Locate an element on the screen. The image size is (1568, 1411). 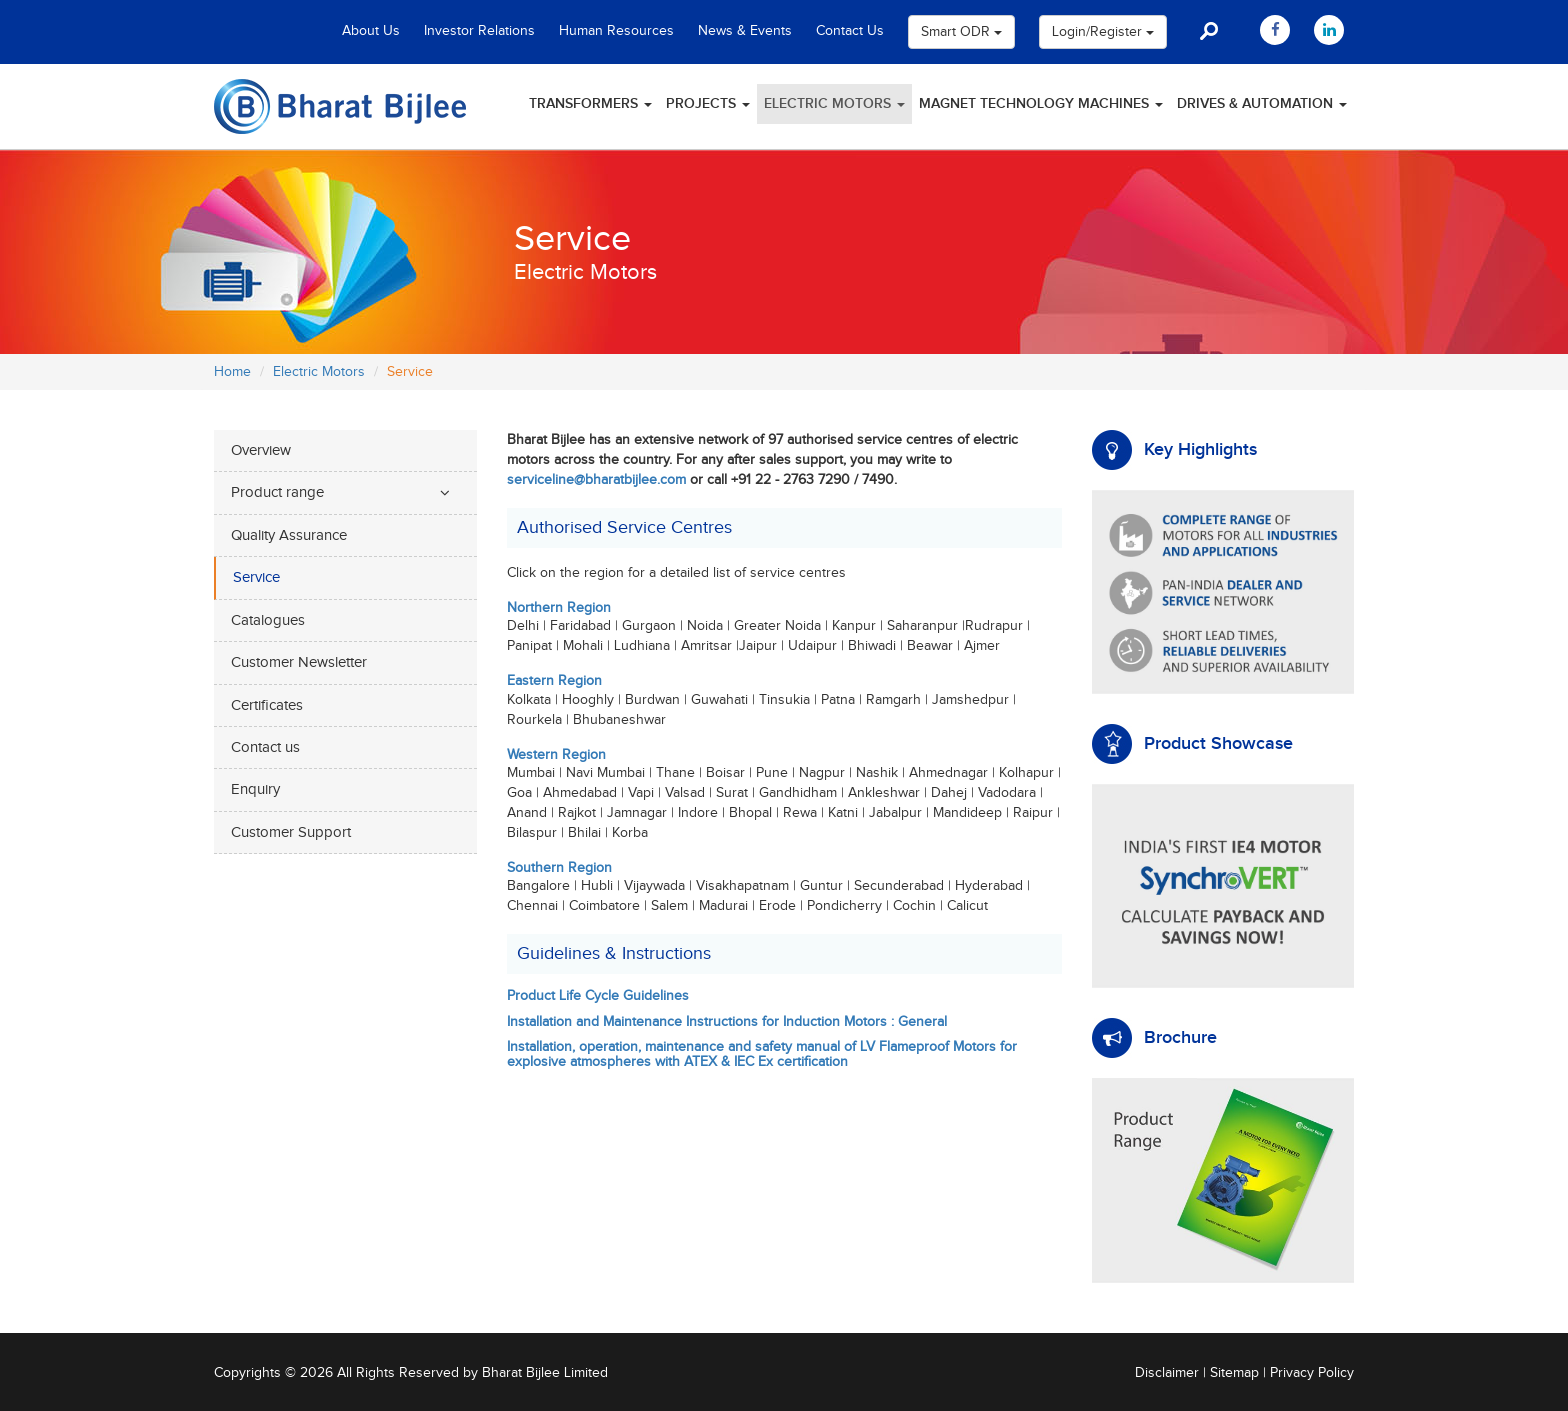
Northern Region is located at coordinates (559, 608).